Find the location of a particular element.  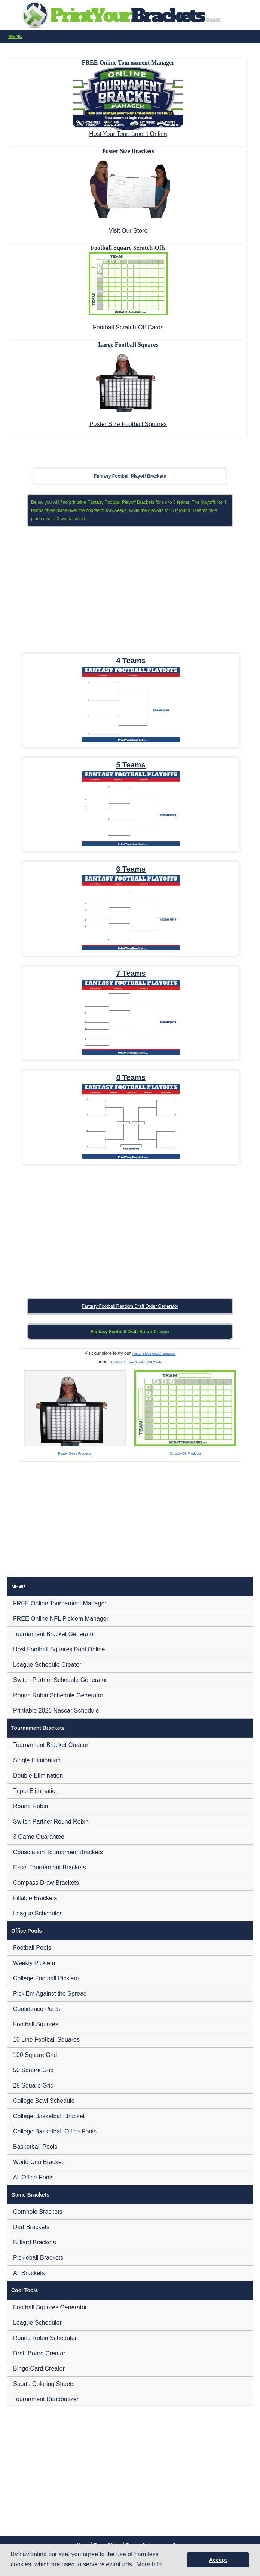

6 Teams is located at coordinates (131, 869).